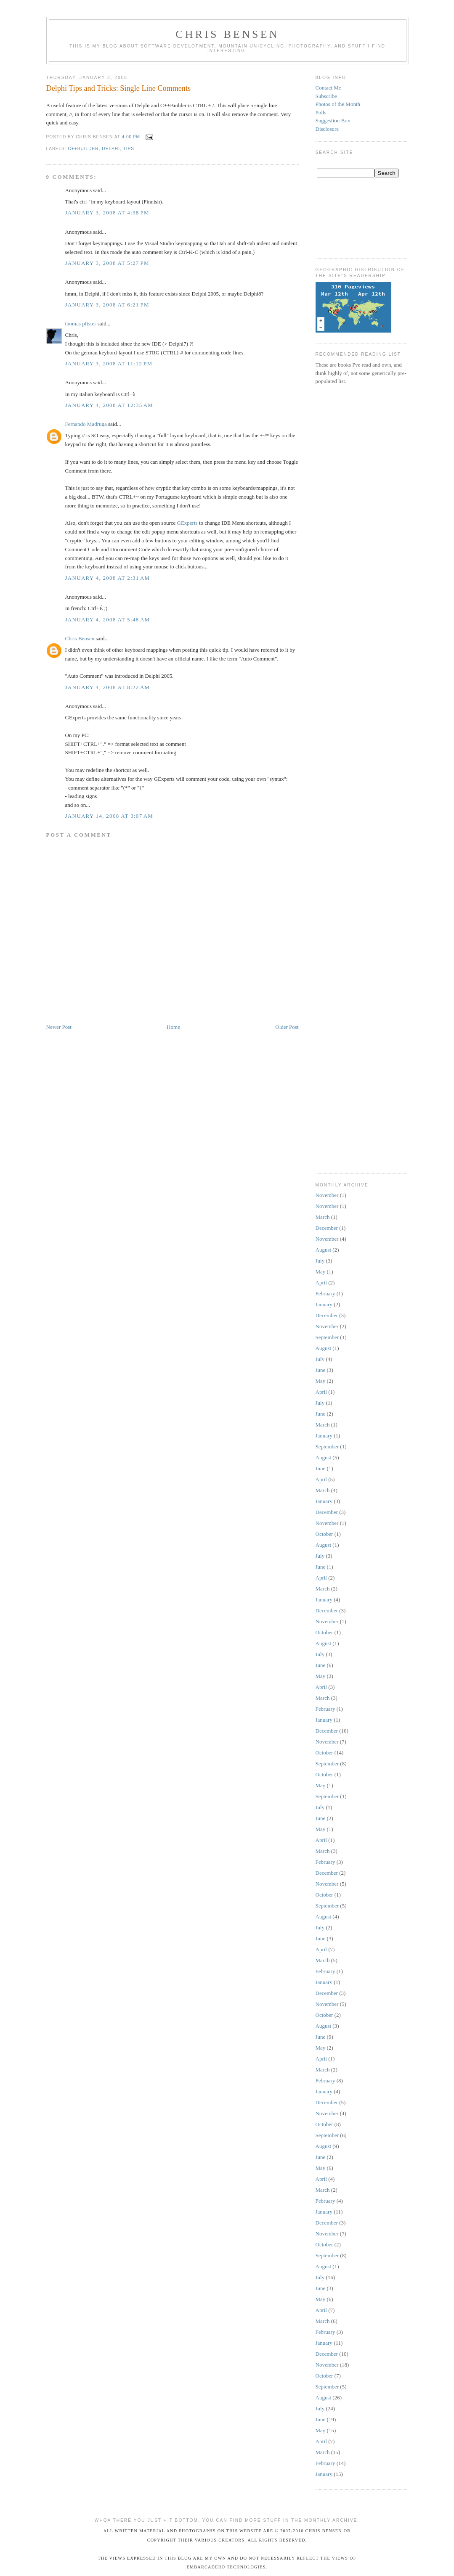 This screenshot has width=454, height=2576. I want to click on September, so click(327, 1337).